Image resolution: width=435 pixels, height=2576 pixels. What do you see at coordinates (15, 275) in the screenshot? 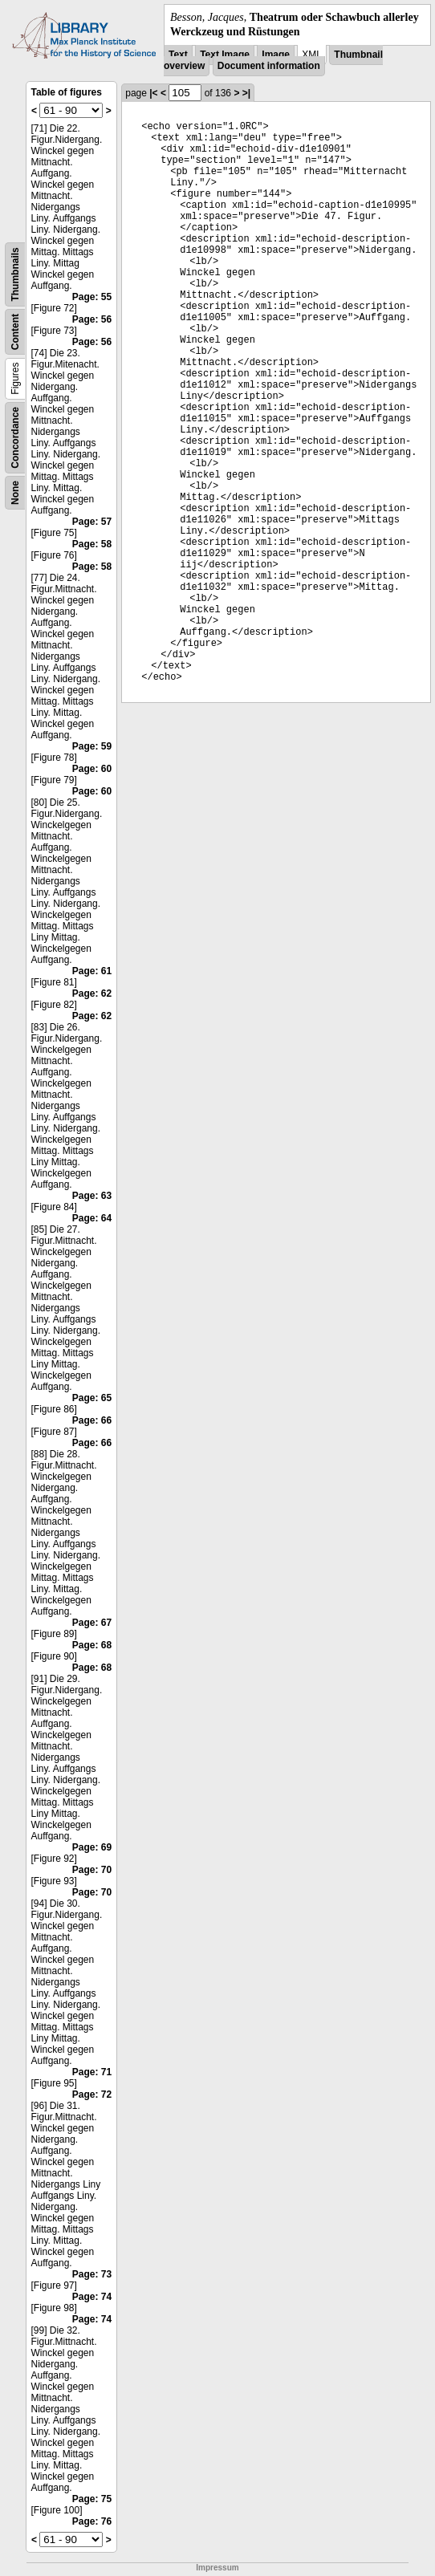
I see `Thumbnails` at bounding box center [15, 275].